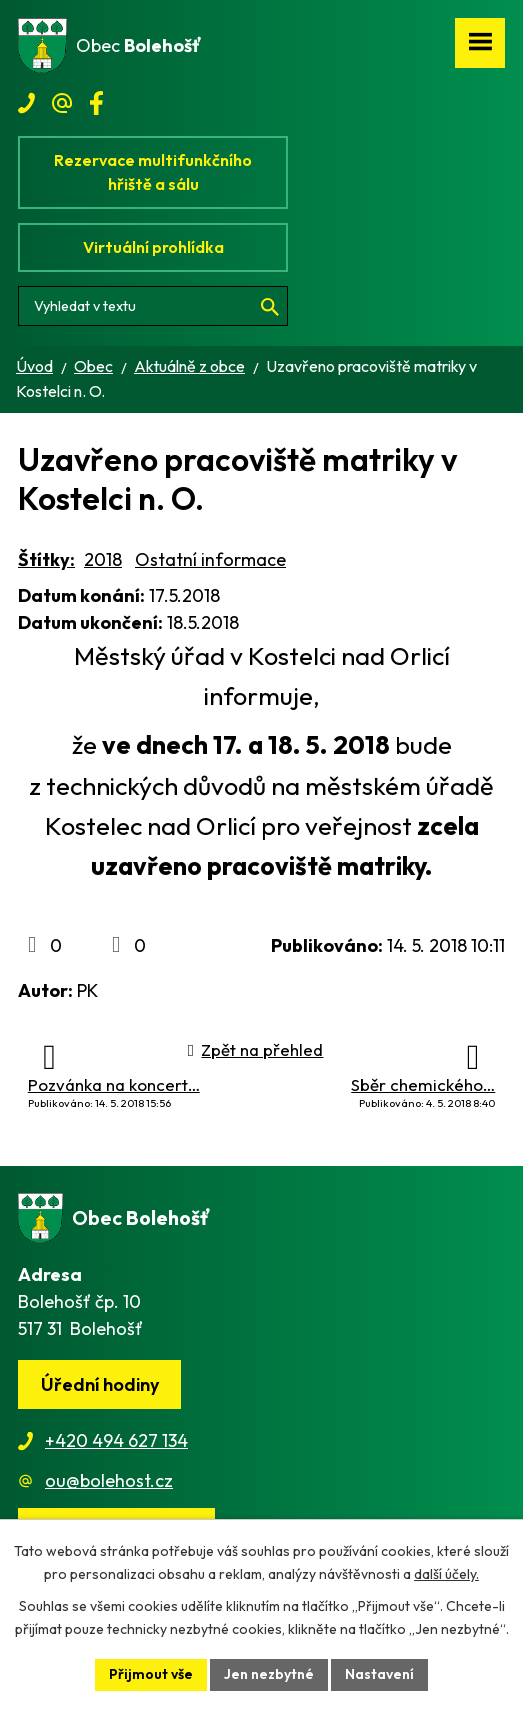 The image size is (523, 1710). I want to click on další účely., so click(446, 1574).